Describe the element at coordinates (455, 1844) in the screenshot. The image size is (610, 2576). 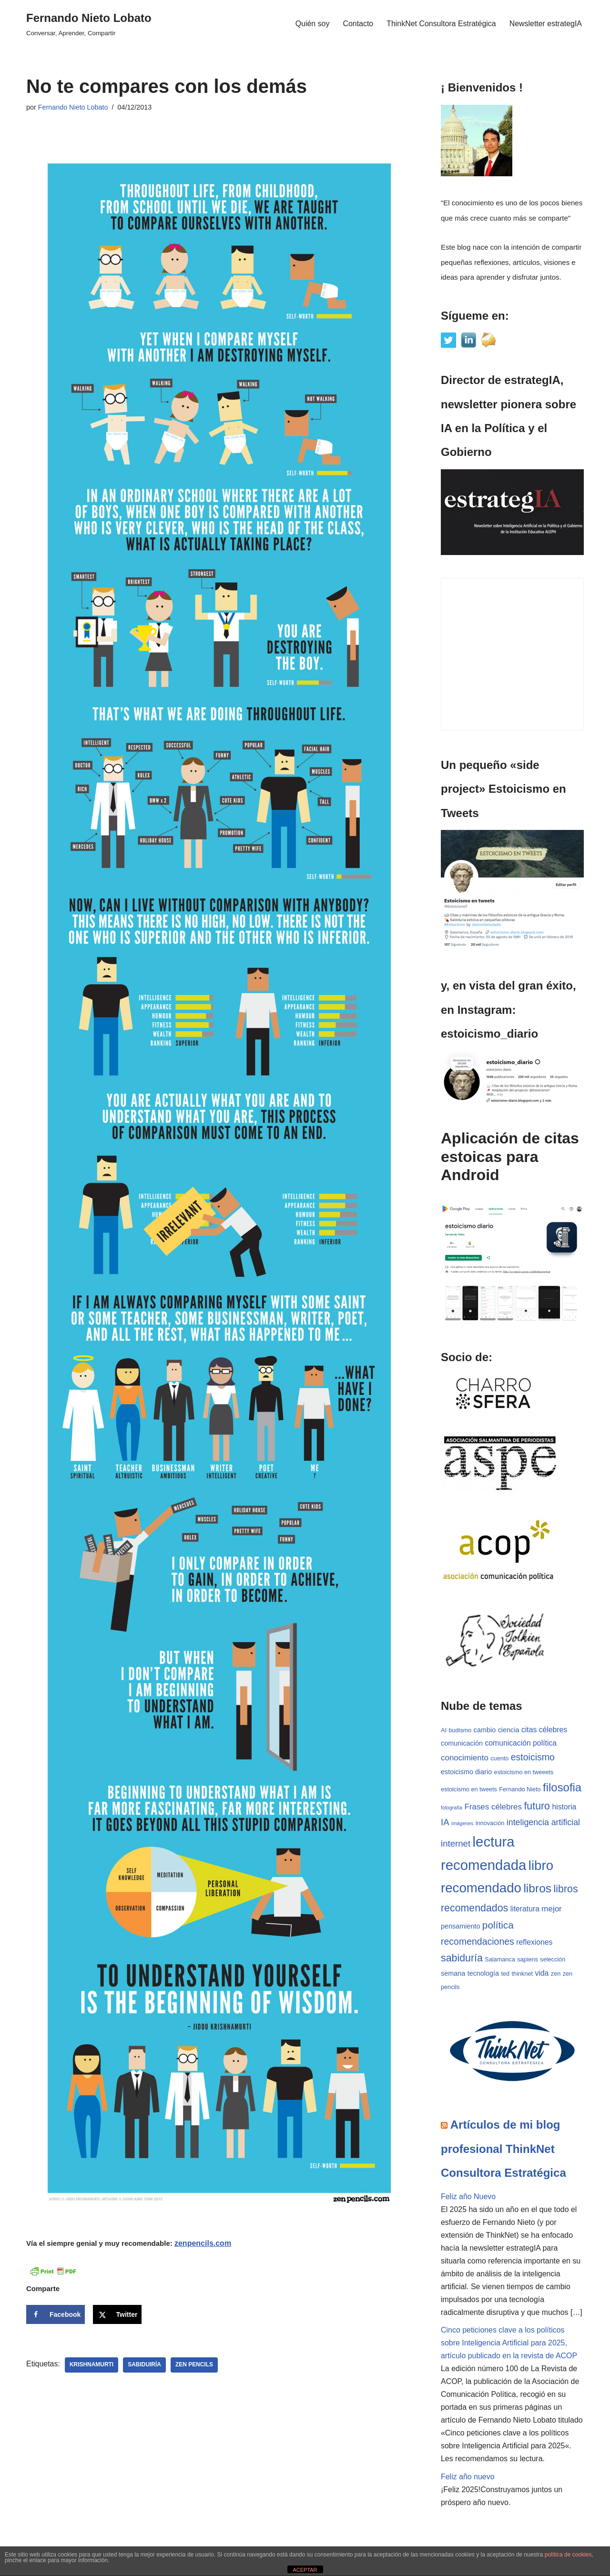
I see `internet [internet (8 elementos)]` at that location.